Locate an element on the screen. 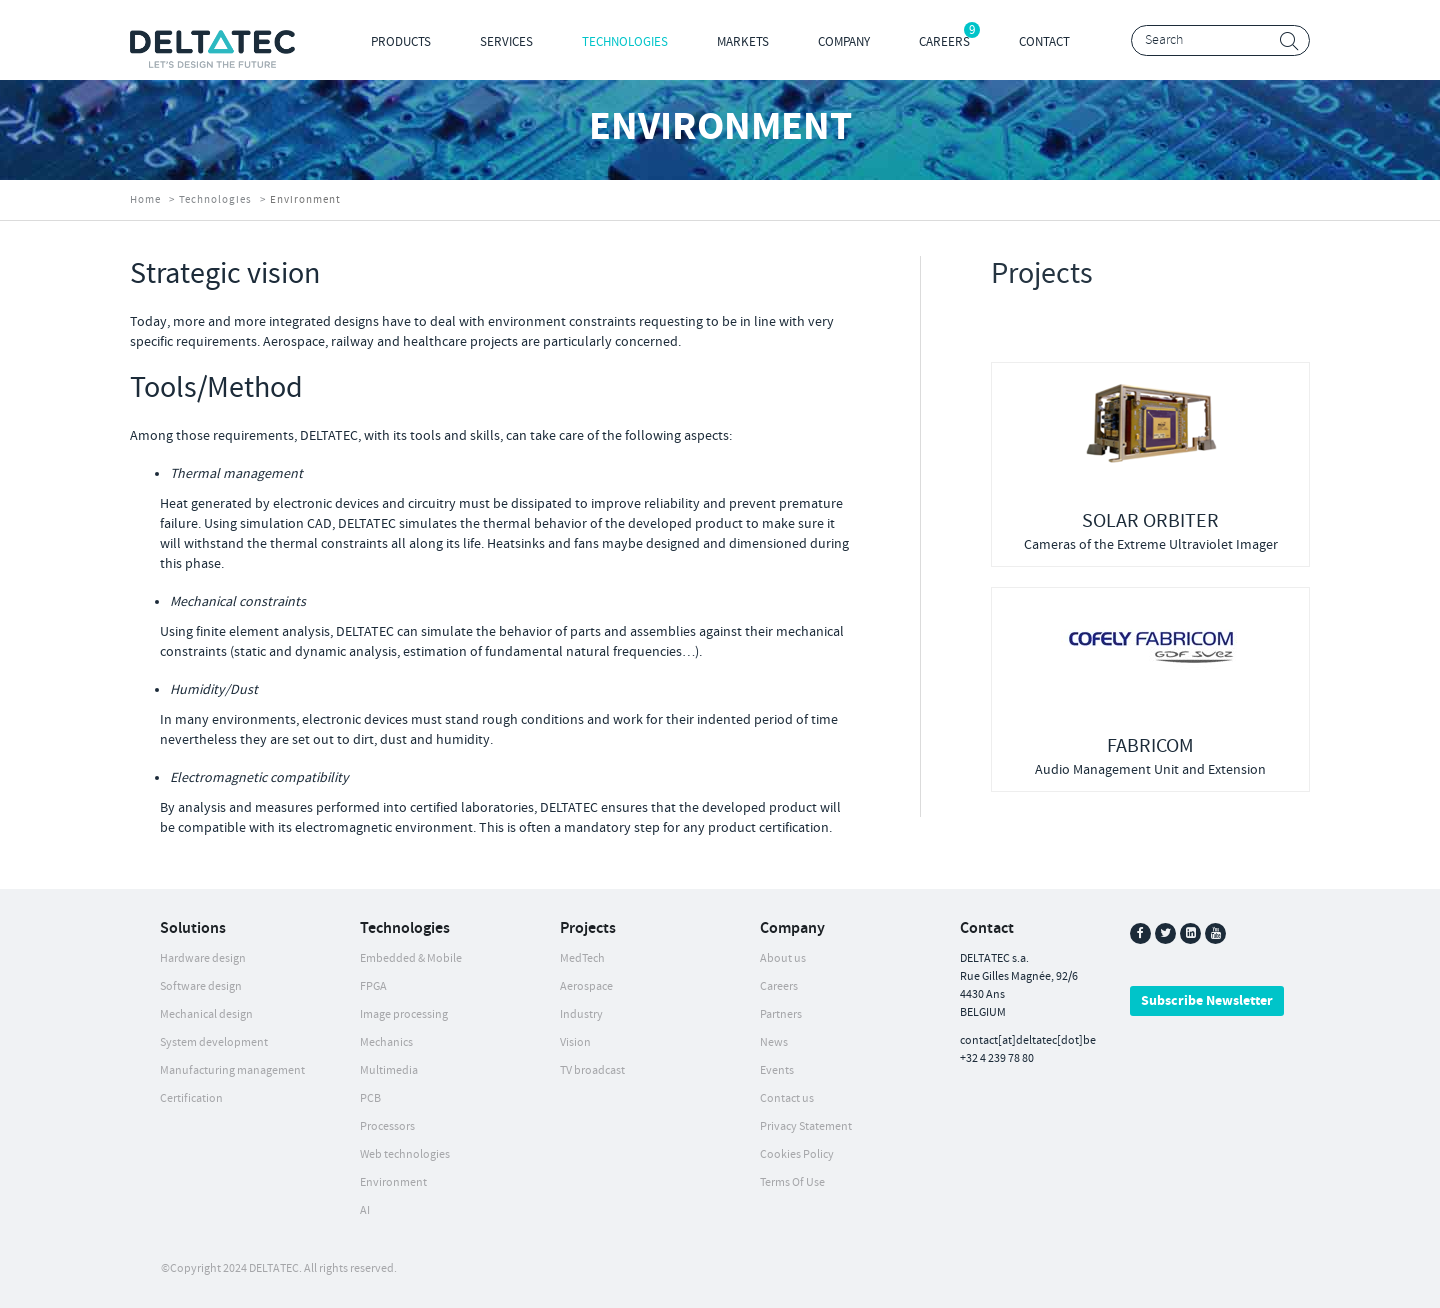 This screenshot has height=1308, width=1440. TV broadcast is located at coordinates (592, 1070).